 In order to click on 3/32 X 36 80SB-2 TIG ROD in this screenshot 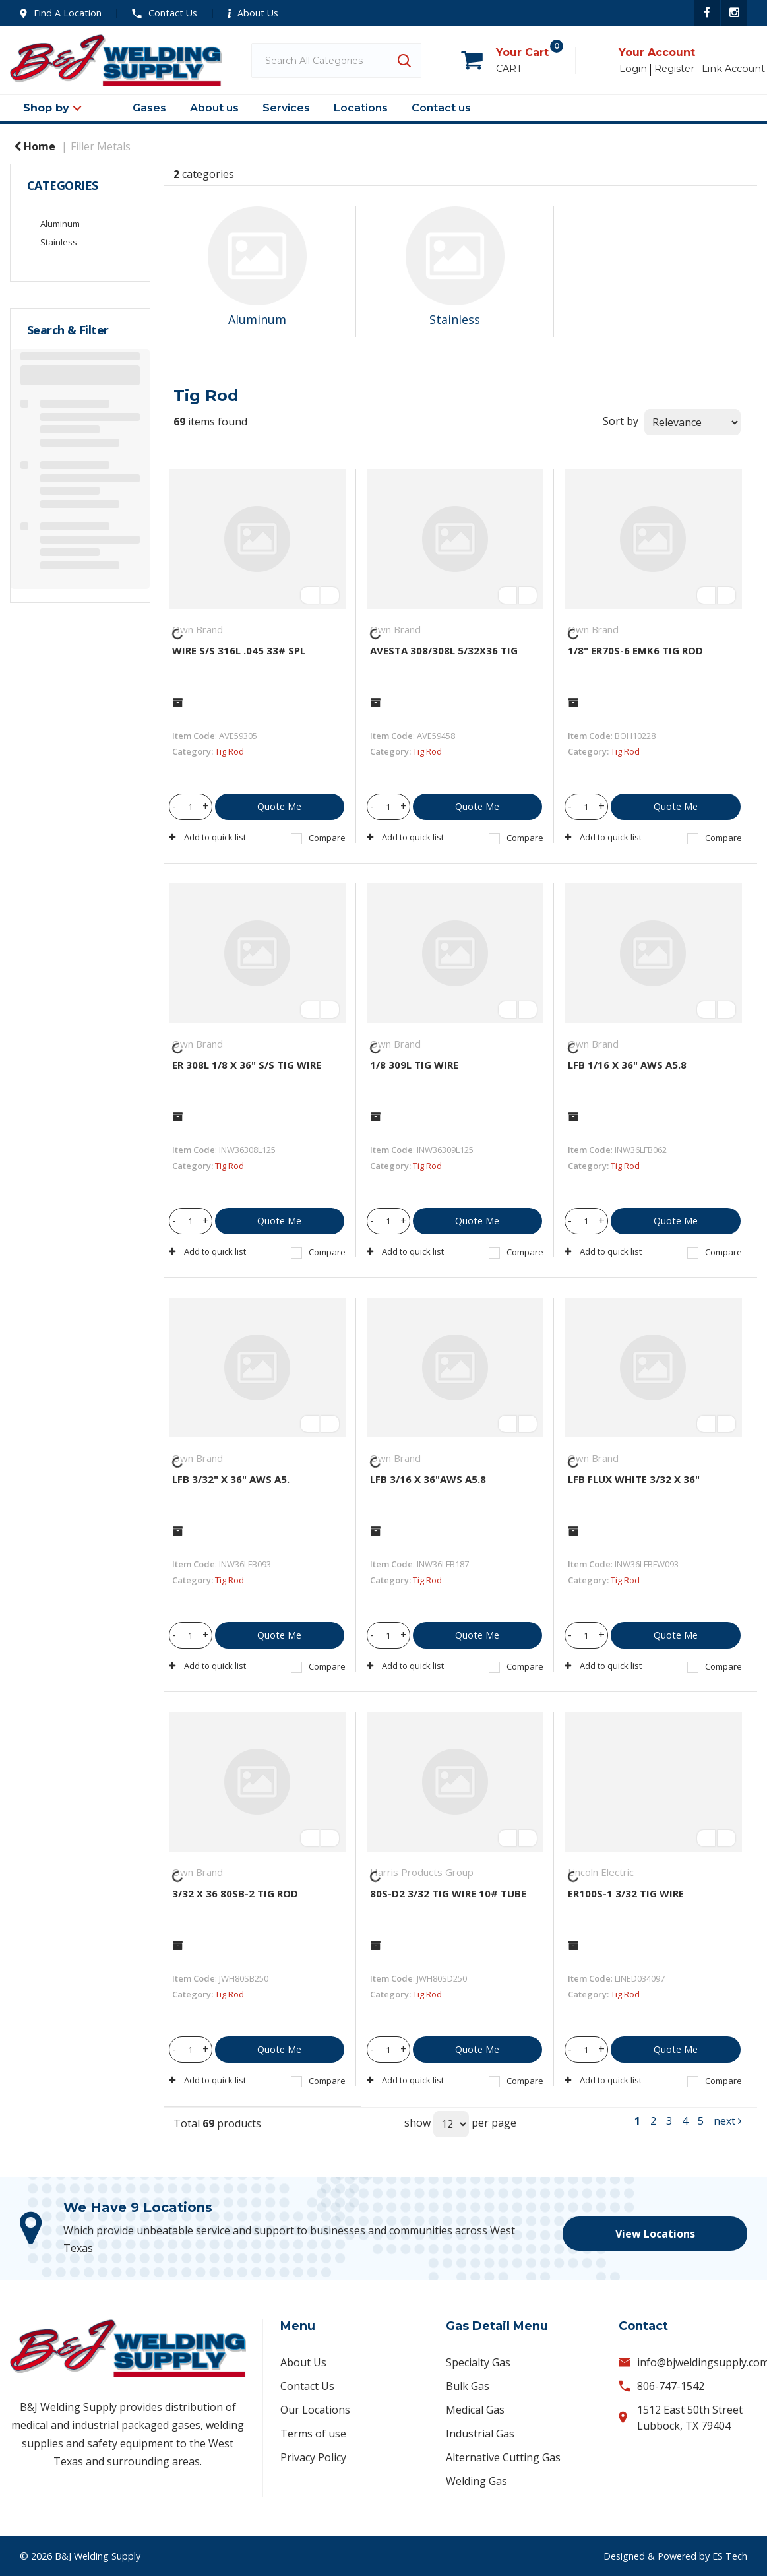, I will do `click(235, 1893)`.